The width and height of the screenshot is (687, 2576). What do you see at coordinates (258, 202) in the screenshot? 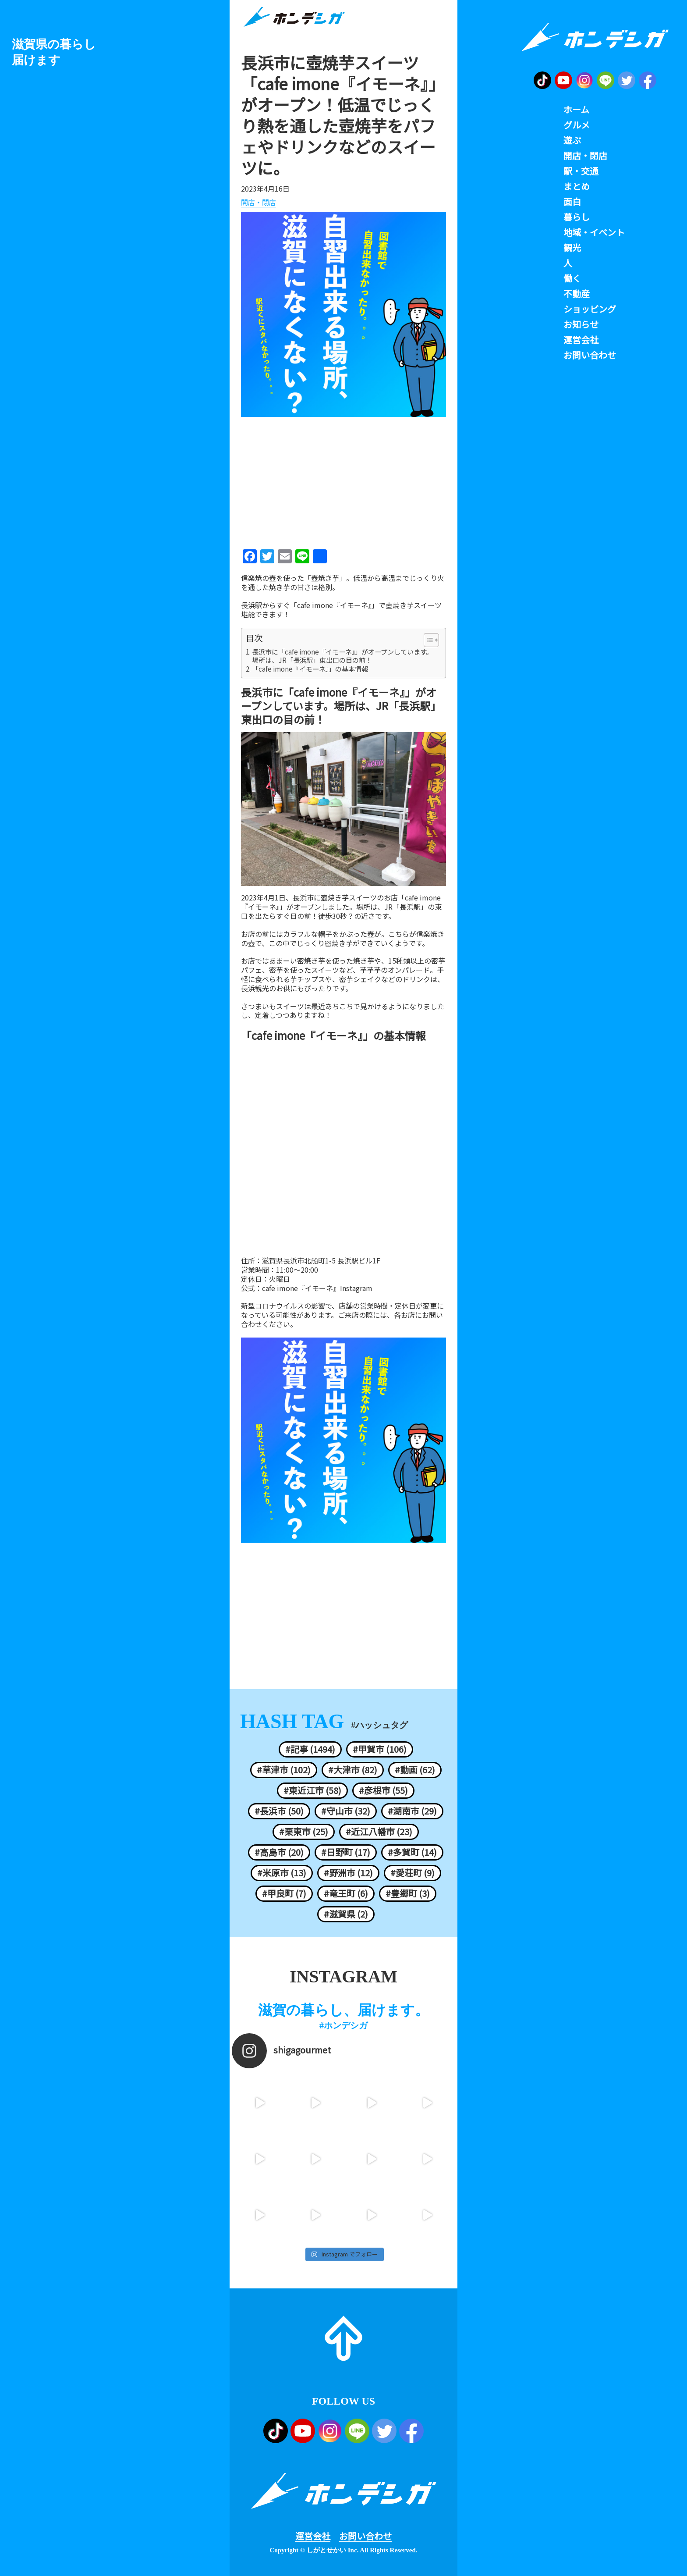
I see `開店・閉店` at bounding box center [258, 202].